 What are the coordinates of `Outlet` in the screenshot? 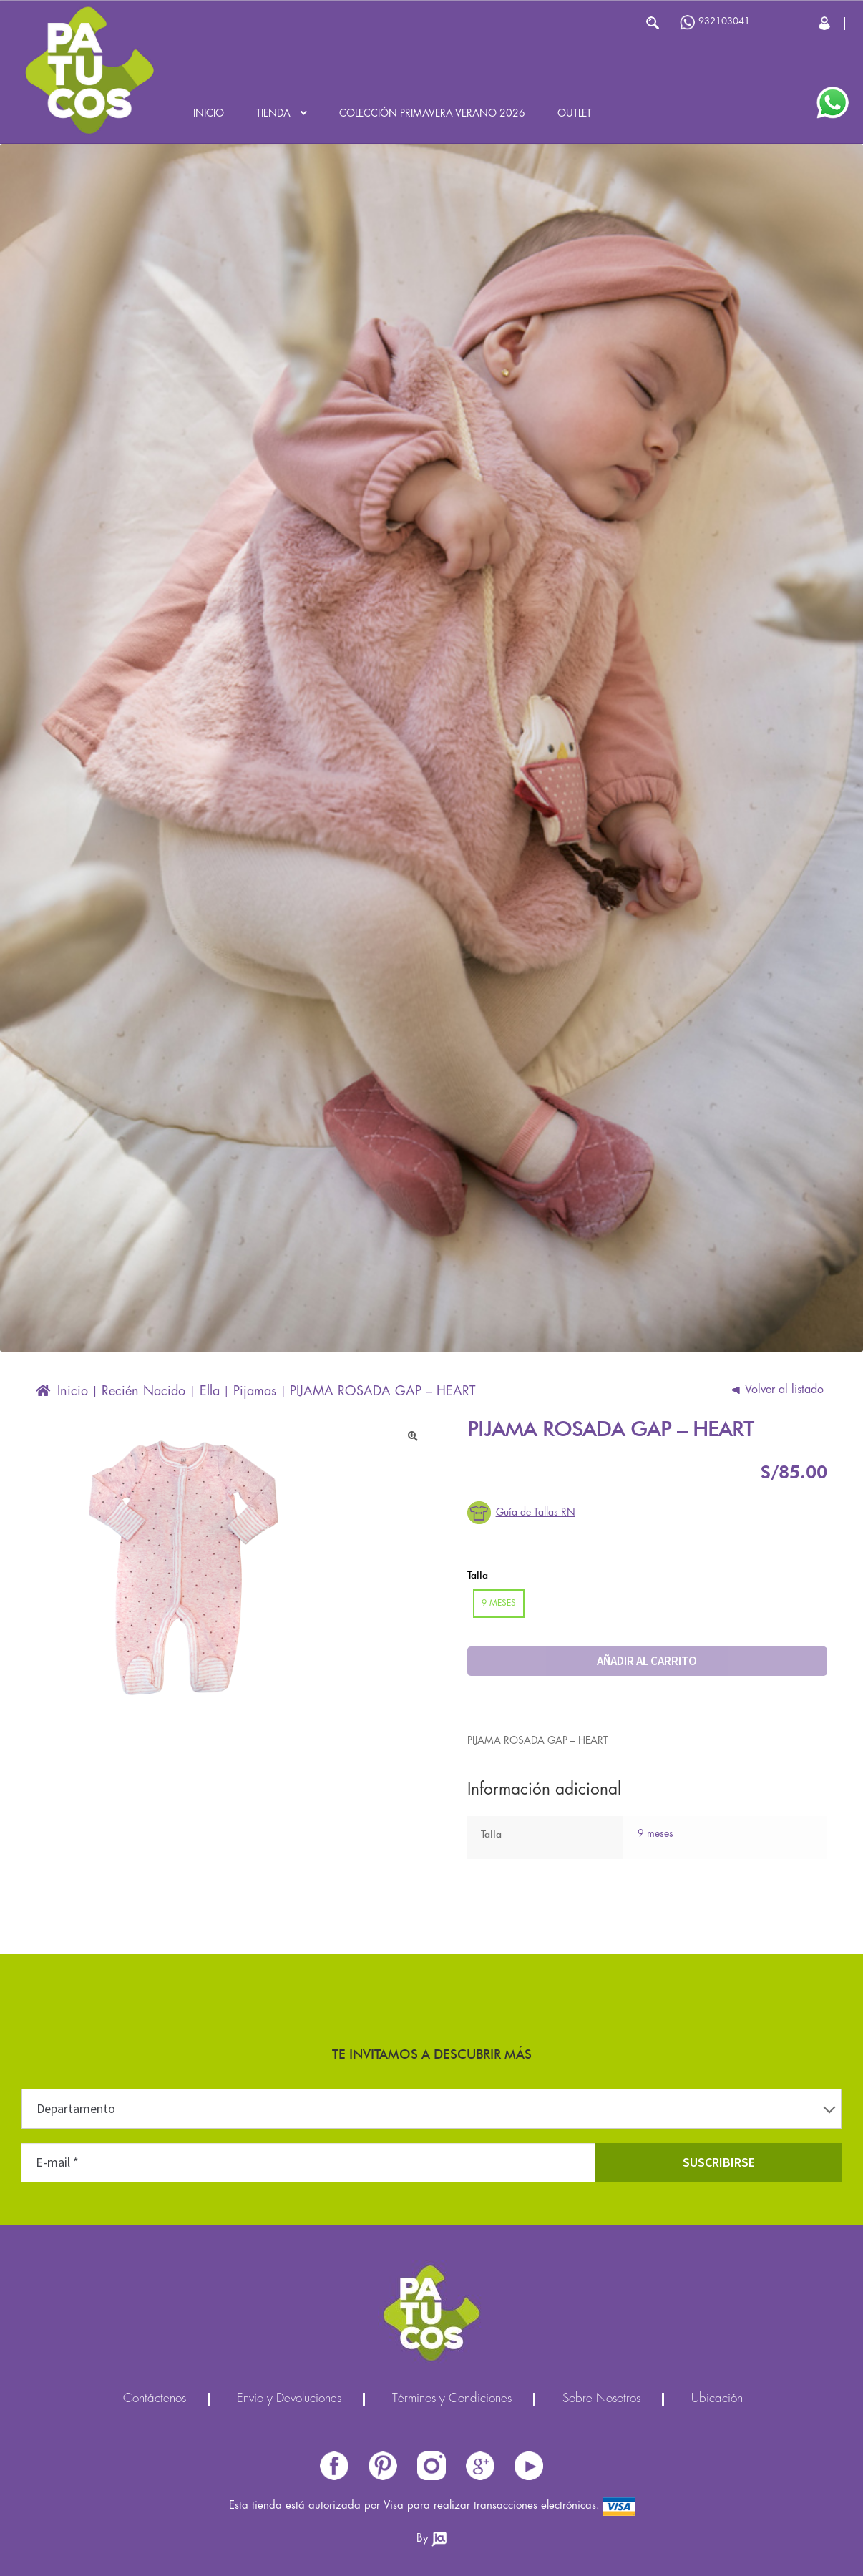 It's located at (574, 113).